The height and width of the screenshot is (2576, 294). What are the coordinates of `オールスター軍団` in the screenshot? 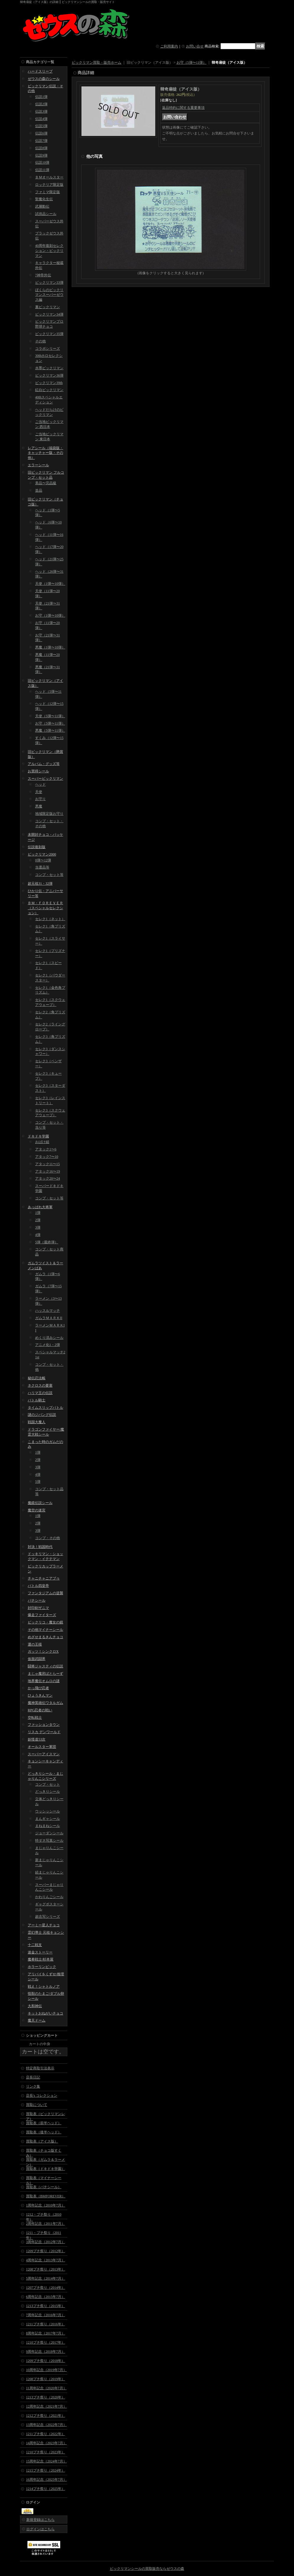 It's located at (42, 1747).